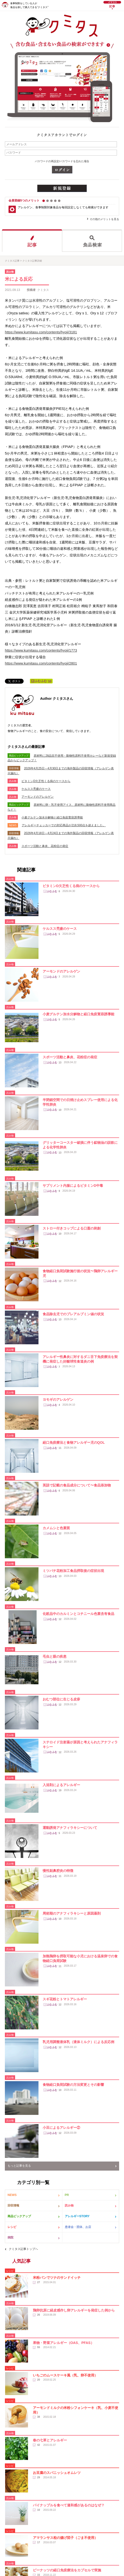 The image size is (124, 2576). I want to click on その他のメリットを見る, so click(104, 219).